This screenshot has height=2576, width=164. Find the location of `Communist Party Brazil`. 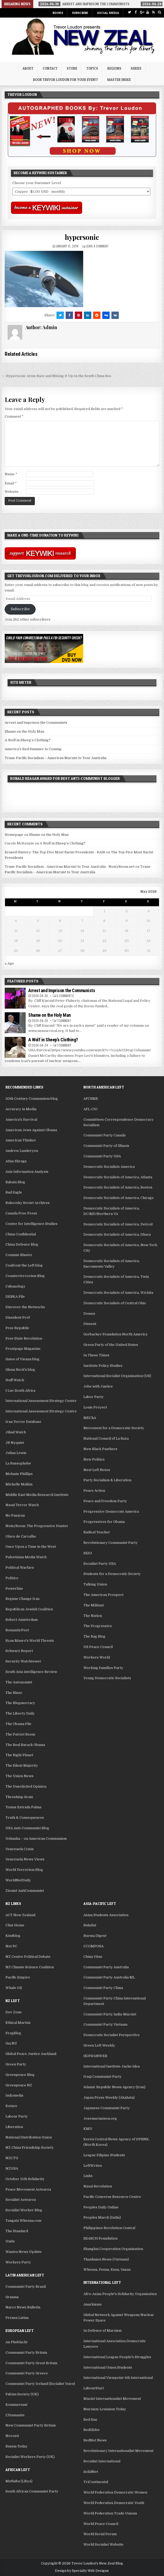

Communist Party Brazil is located at coordinates (25, 2286).